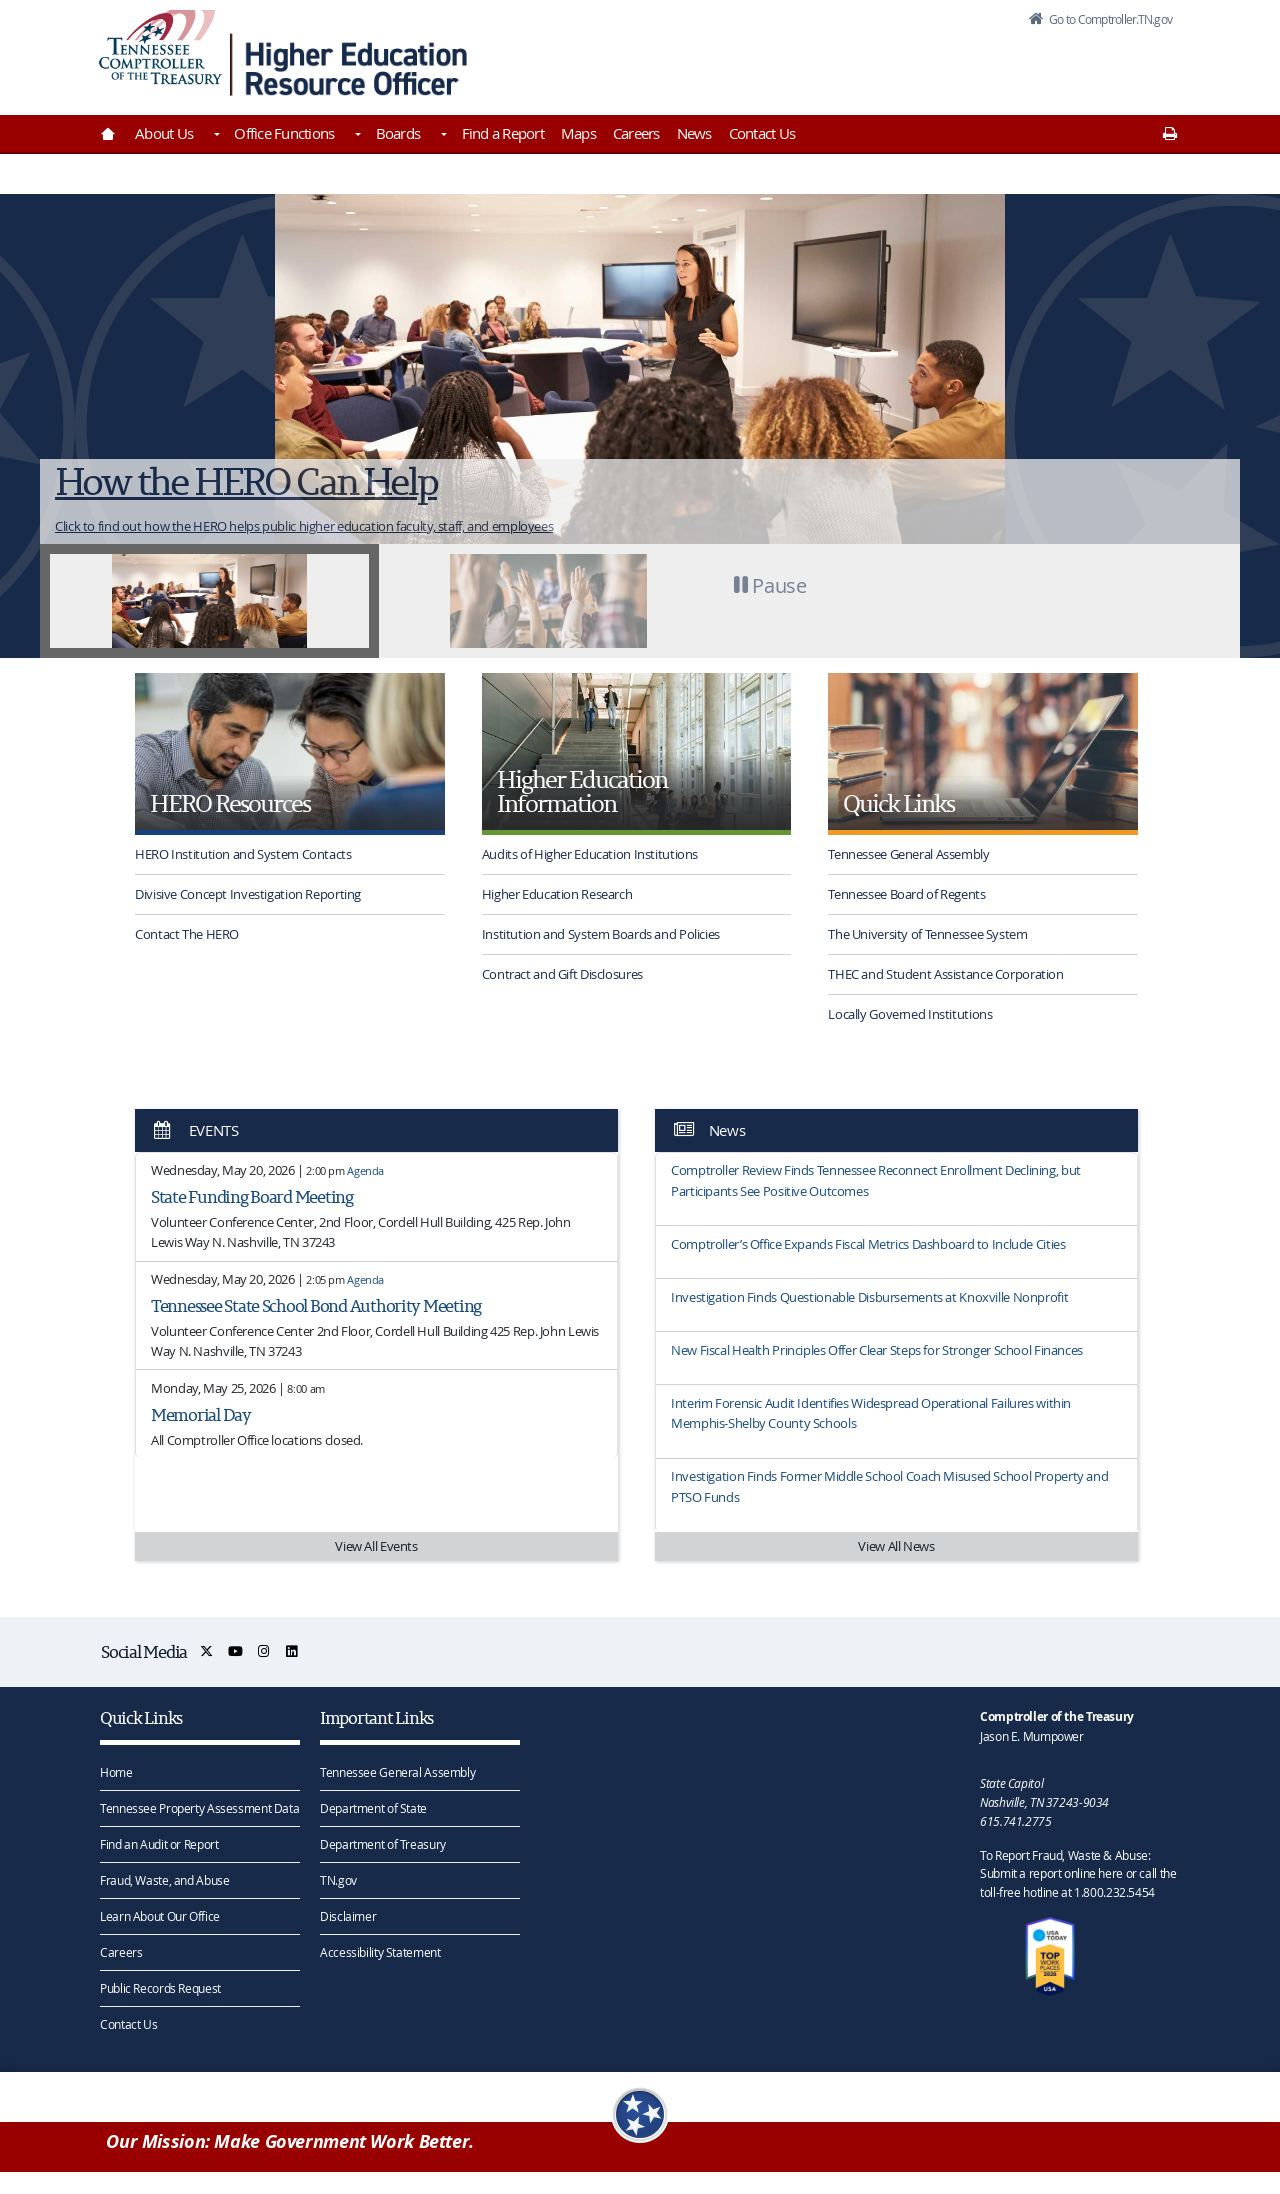  Describe the element at coordinates (160, 1987) in the screenshot. I see `Public Records Request` at that location.